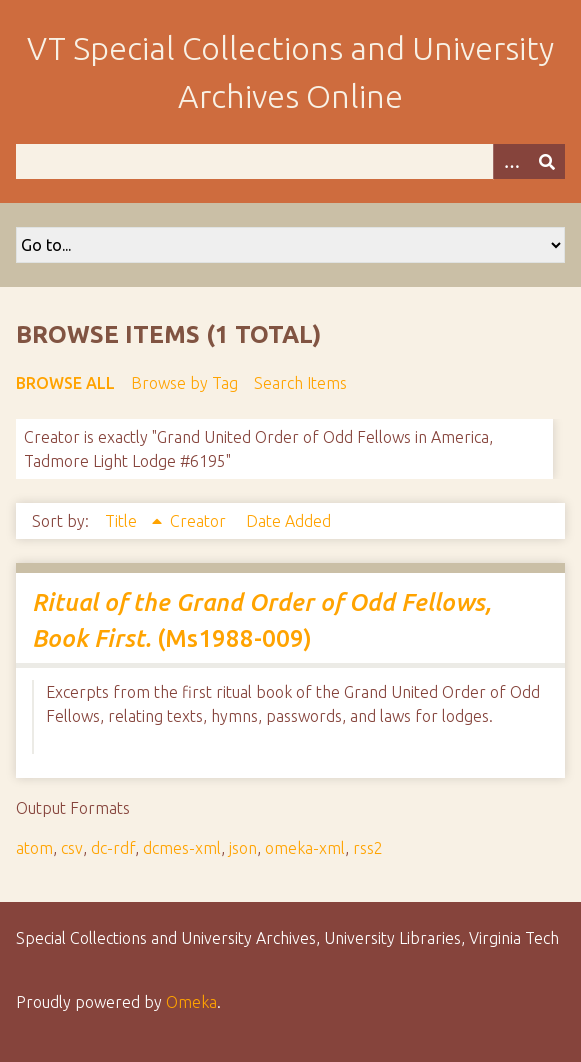 This screenshot has height=1062, width=581. I want to click on Search Items, so click(300, 383).